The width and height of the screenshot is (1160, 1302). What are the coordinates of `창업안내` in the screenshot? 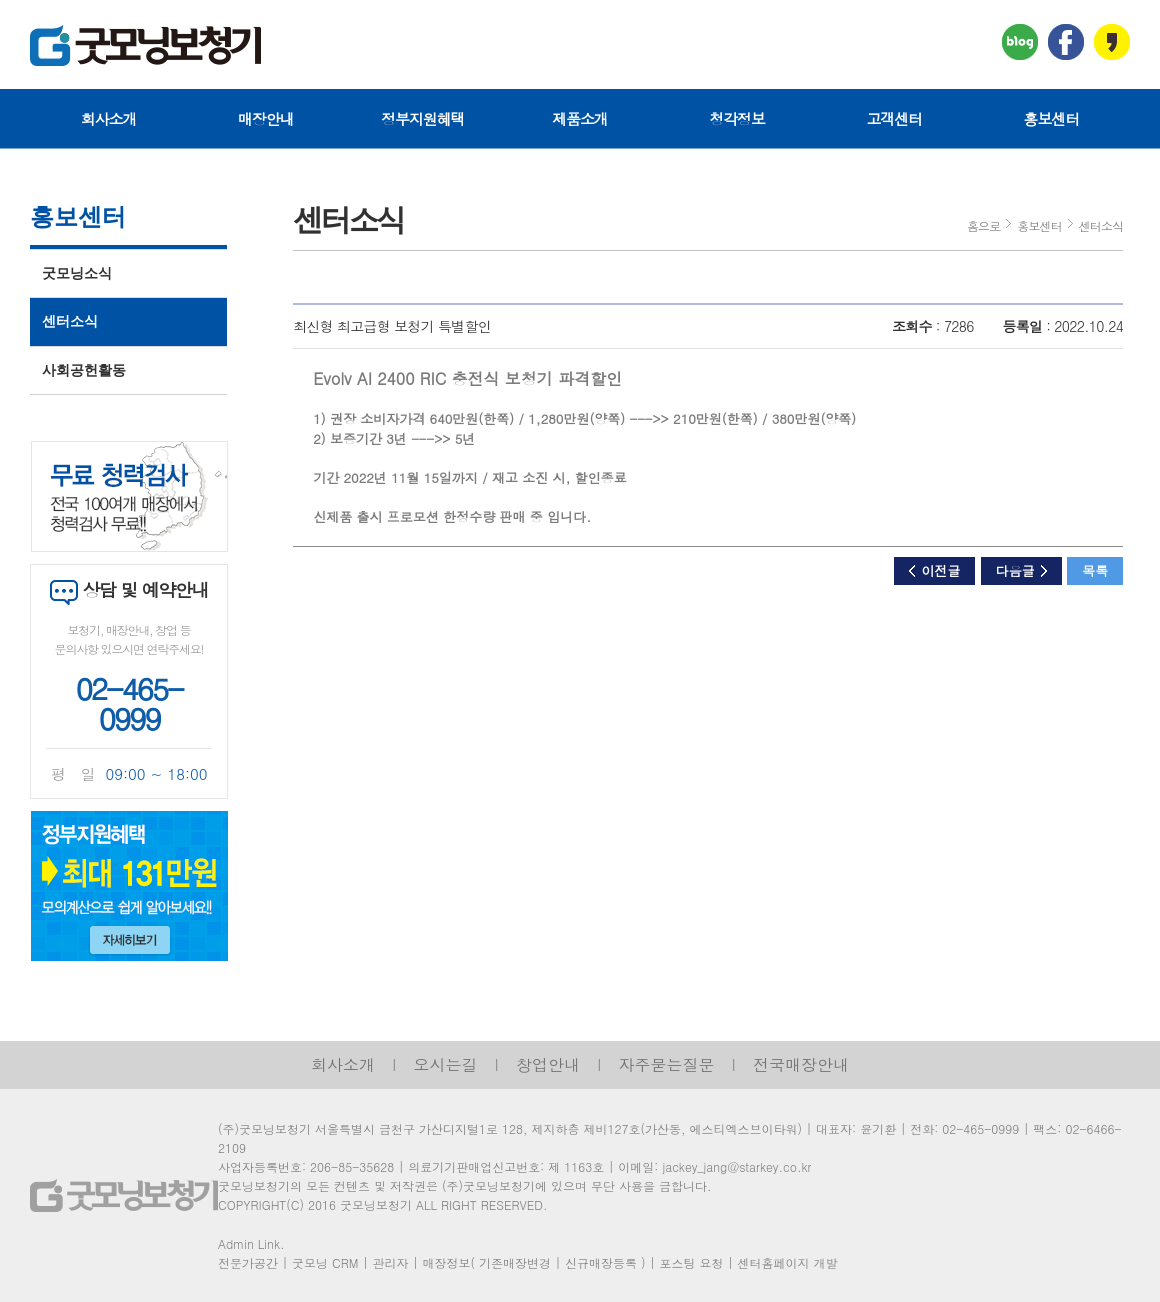 It's located at (548, 1064).